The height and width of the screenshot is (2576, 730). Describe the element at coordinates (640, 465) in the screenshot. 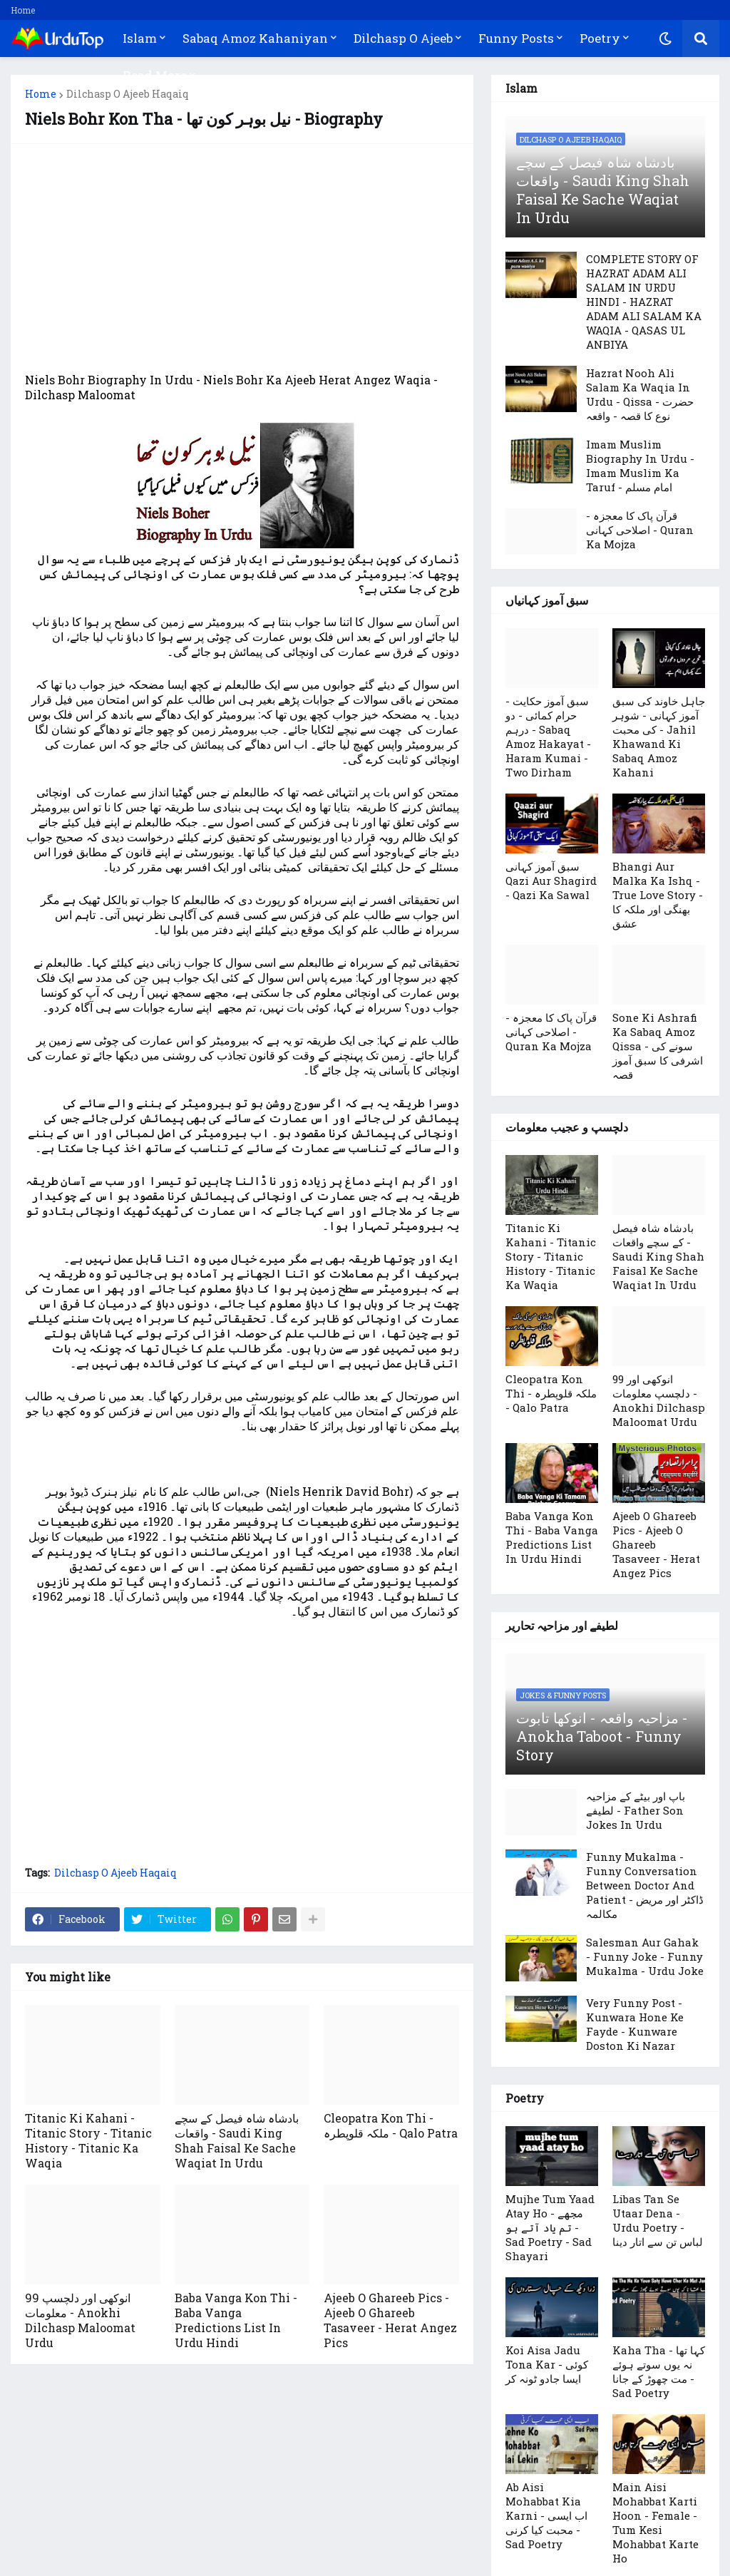

I see `Imam Muslim Biography In Urdu - Imam Muslim Ka Taruf - امام مسلم` at that location.